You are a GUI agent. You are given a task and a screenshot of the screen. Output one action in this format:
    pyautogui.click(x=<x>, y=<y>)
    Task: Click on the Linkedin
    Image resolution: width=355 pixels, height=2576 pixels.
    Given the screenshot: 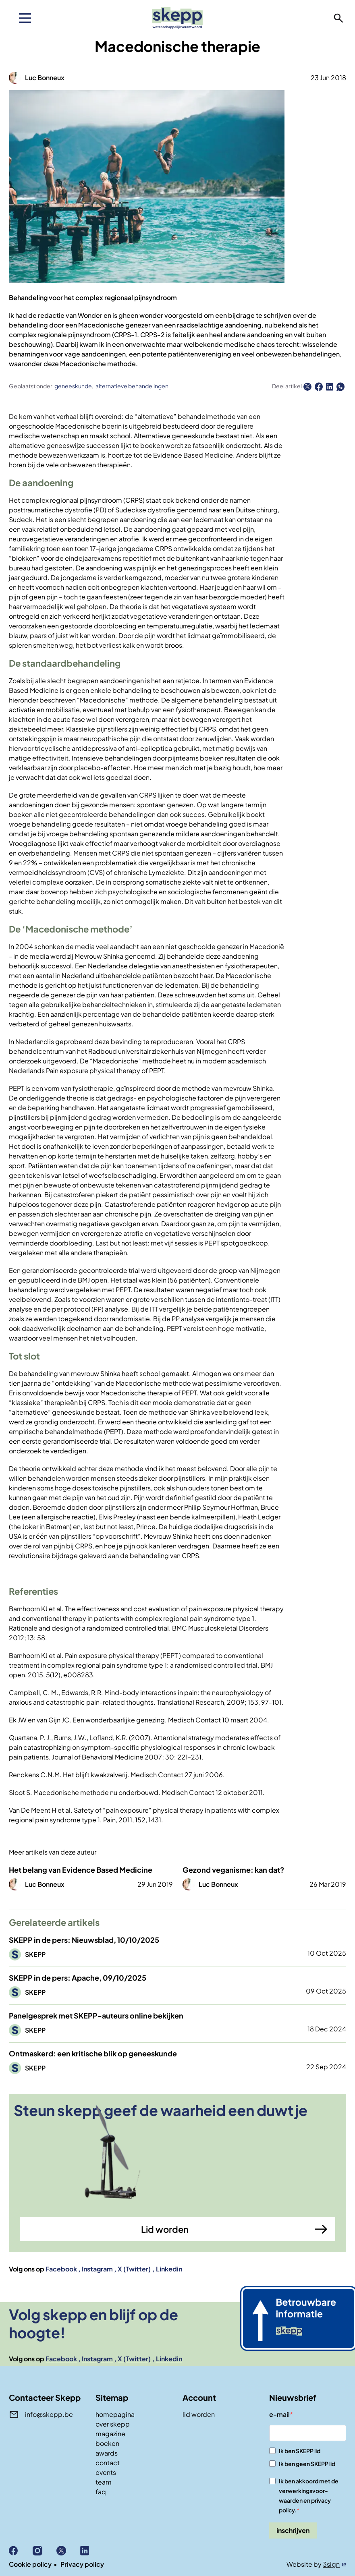 What is the action you would take?
    pyautogui.click(x=169, y=2269)
    